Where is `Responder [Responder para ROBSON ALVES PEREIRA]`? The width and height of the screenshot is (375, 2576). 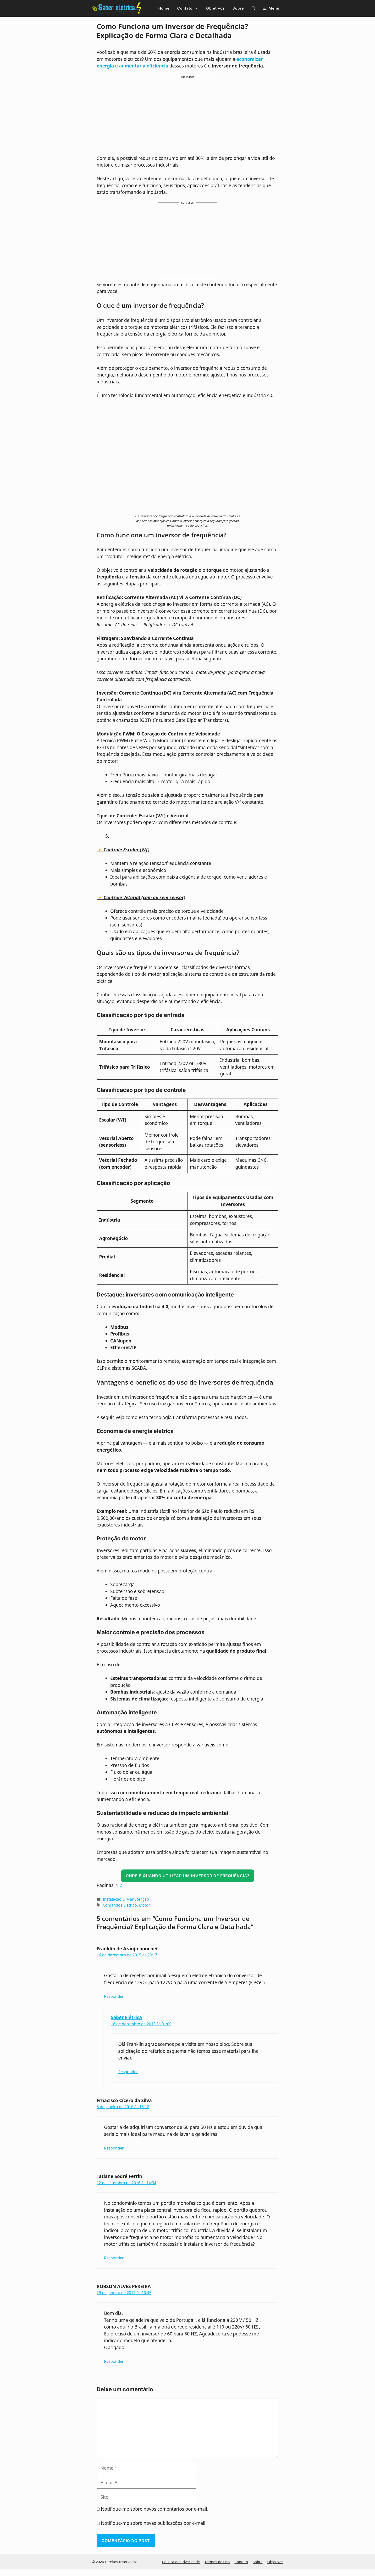 Responder [Responder para ROBSON ALVES PEREIRA] is located at coordinates (114, 2361).